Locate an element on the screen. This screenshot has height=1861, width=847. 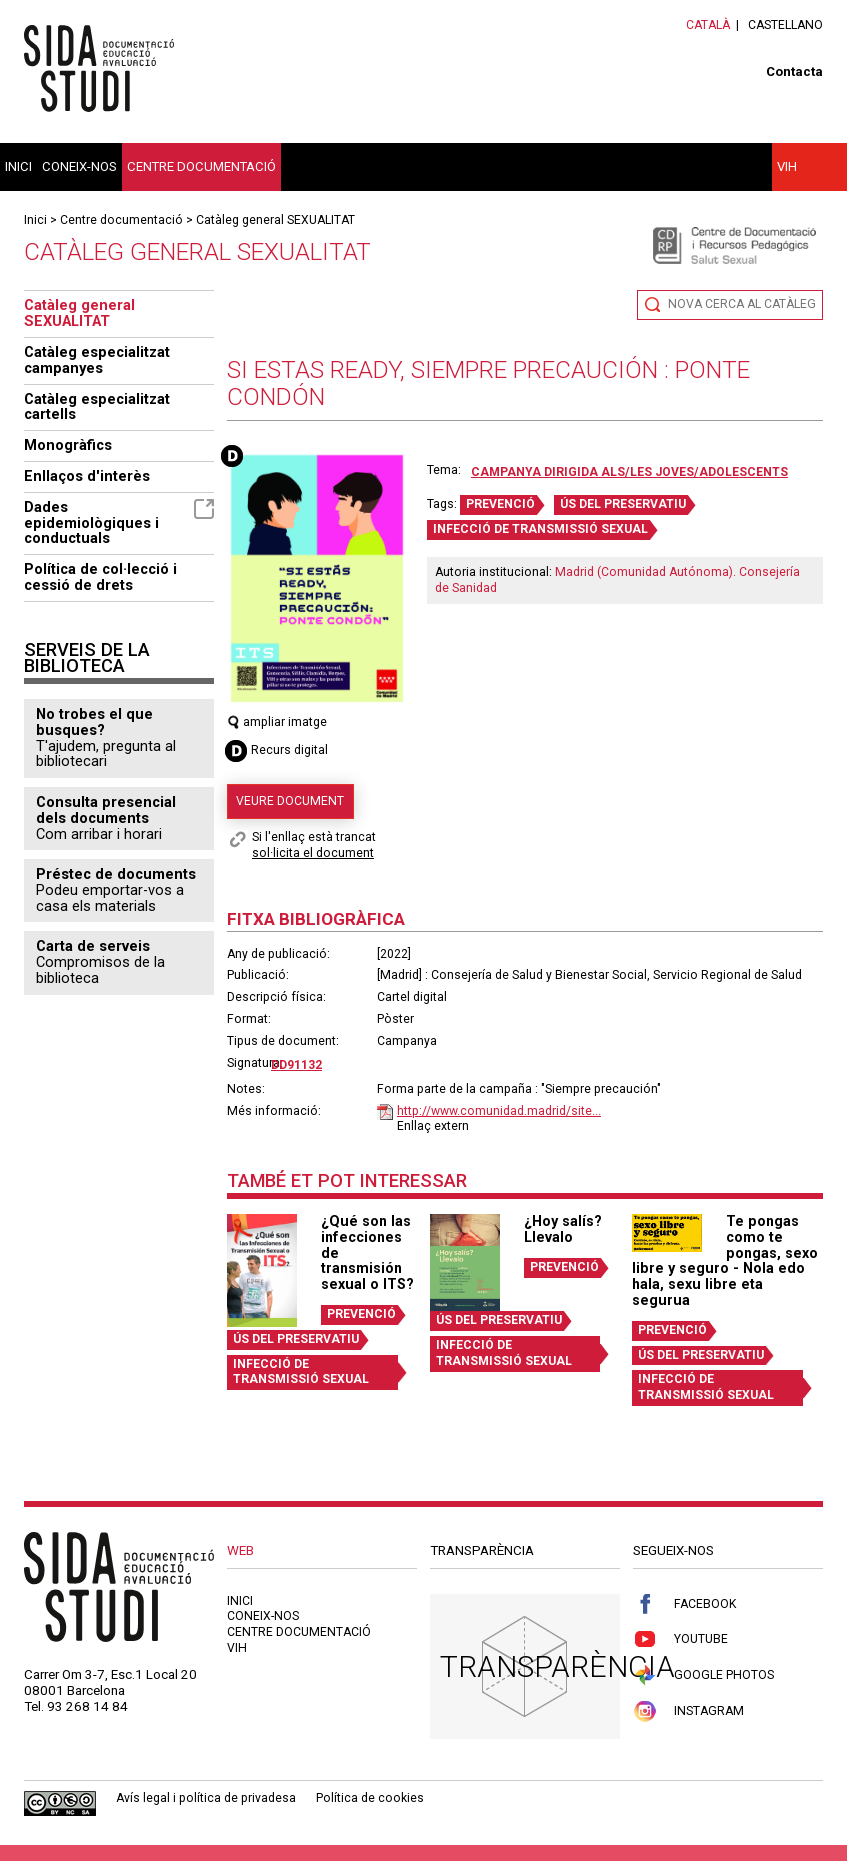
Nova cerca al catàleg is located at coordinates (742, 304).